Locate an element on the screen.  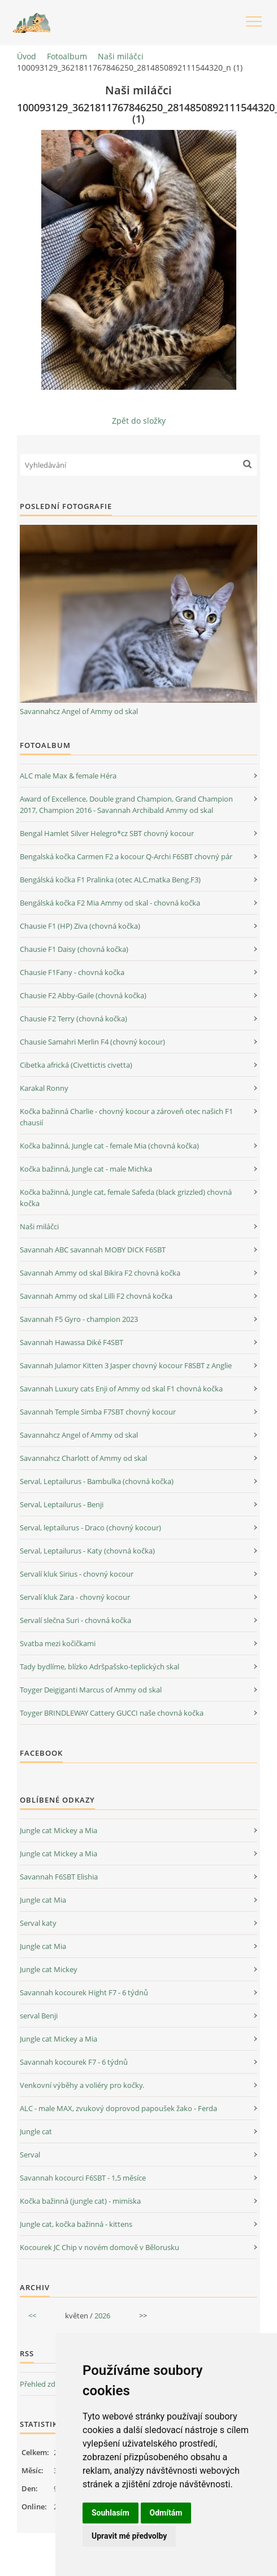
Savannah Ammy od skal Bikira F2 chovná kočka is located at coordinates (100, 1273).